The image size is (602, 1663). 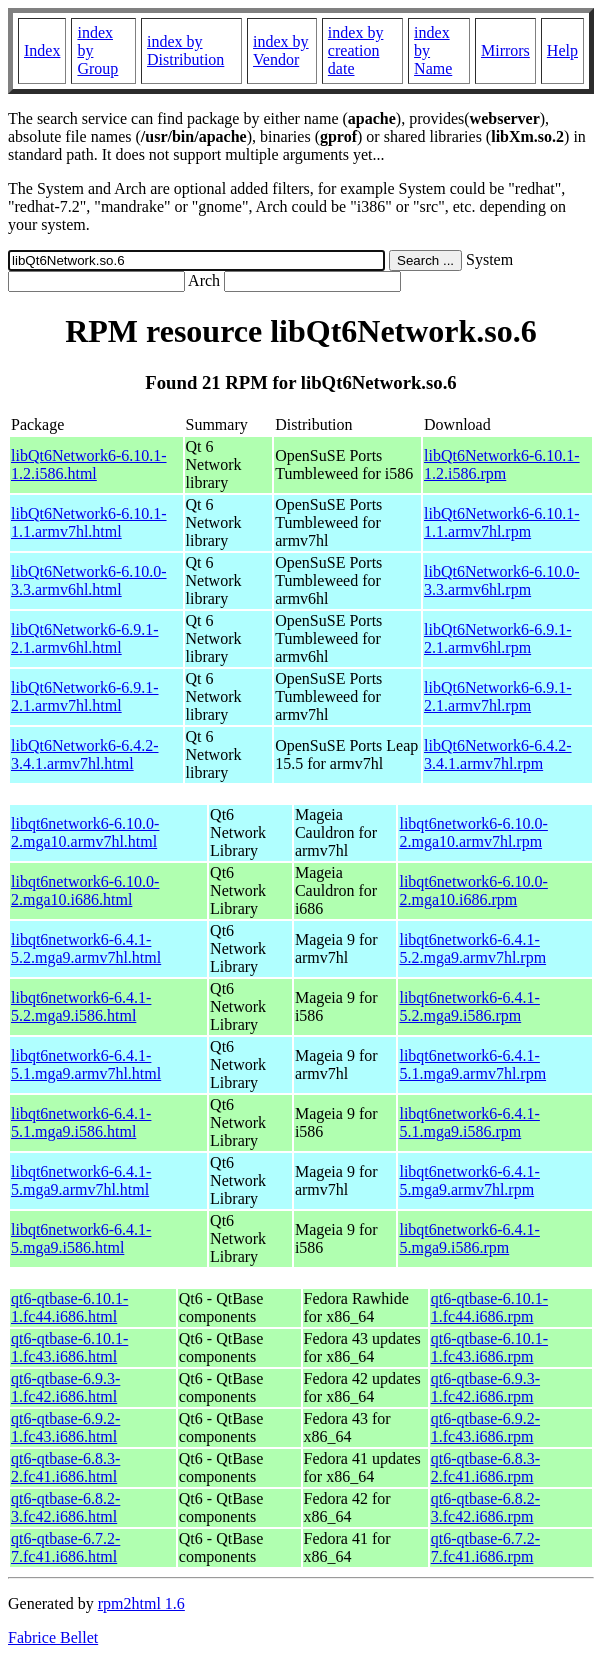 What do you see at coordinates (81, 1180) in the screenshot?
I see `libqt6network6-6.4.1-5.mga9.armv7hl.html` at bounding box center [81, 1180].